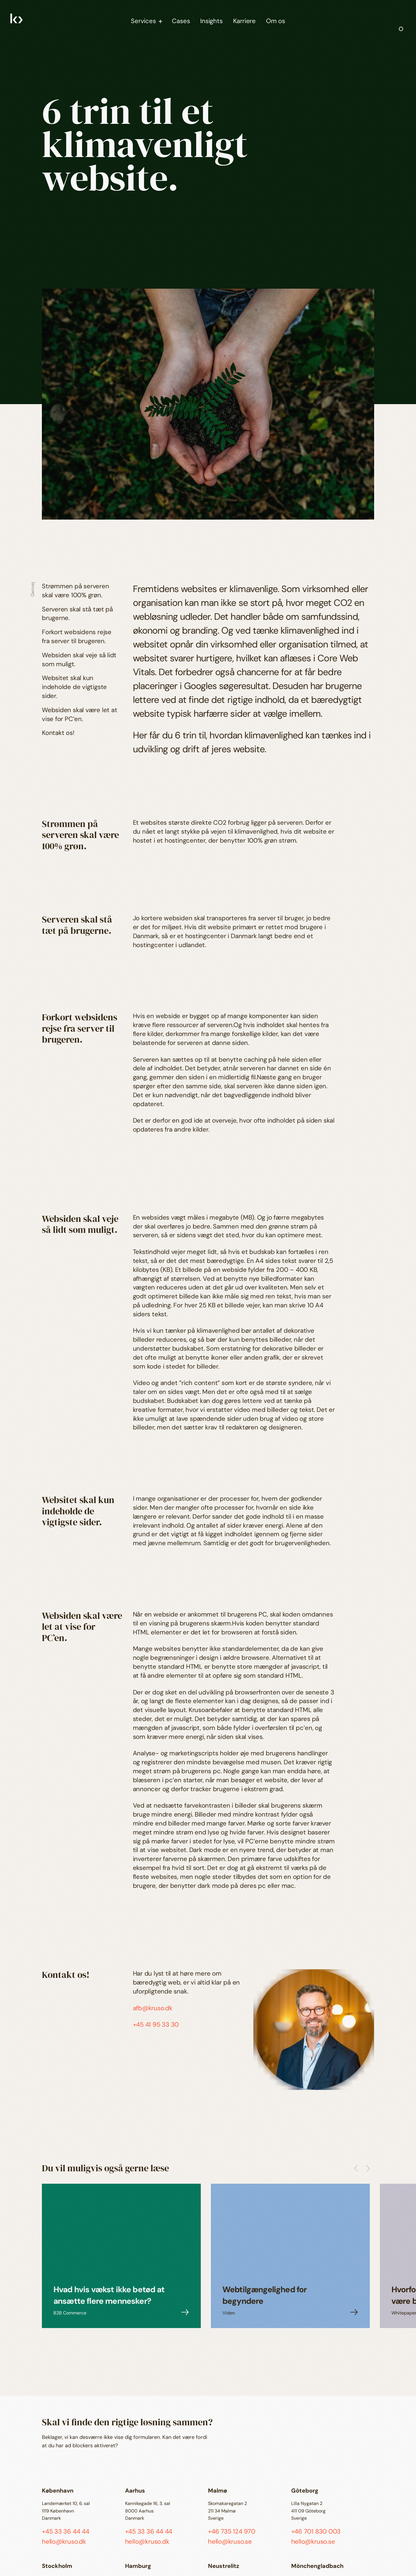 This screenshot has height=2576, width=416. I want to click on Karriere, so click(244, 21).